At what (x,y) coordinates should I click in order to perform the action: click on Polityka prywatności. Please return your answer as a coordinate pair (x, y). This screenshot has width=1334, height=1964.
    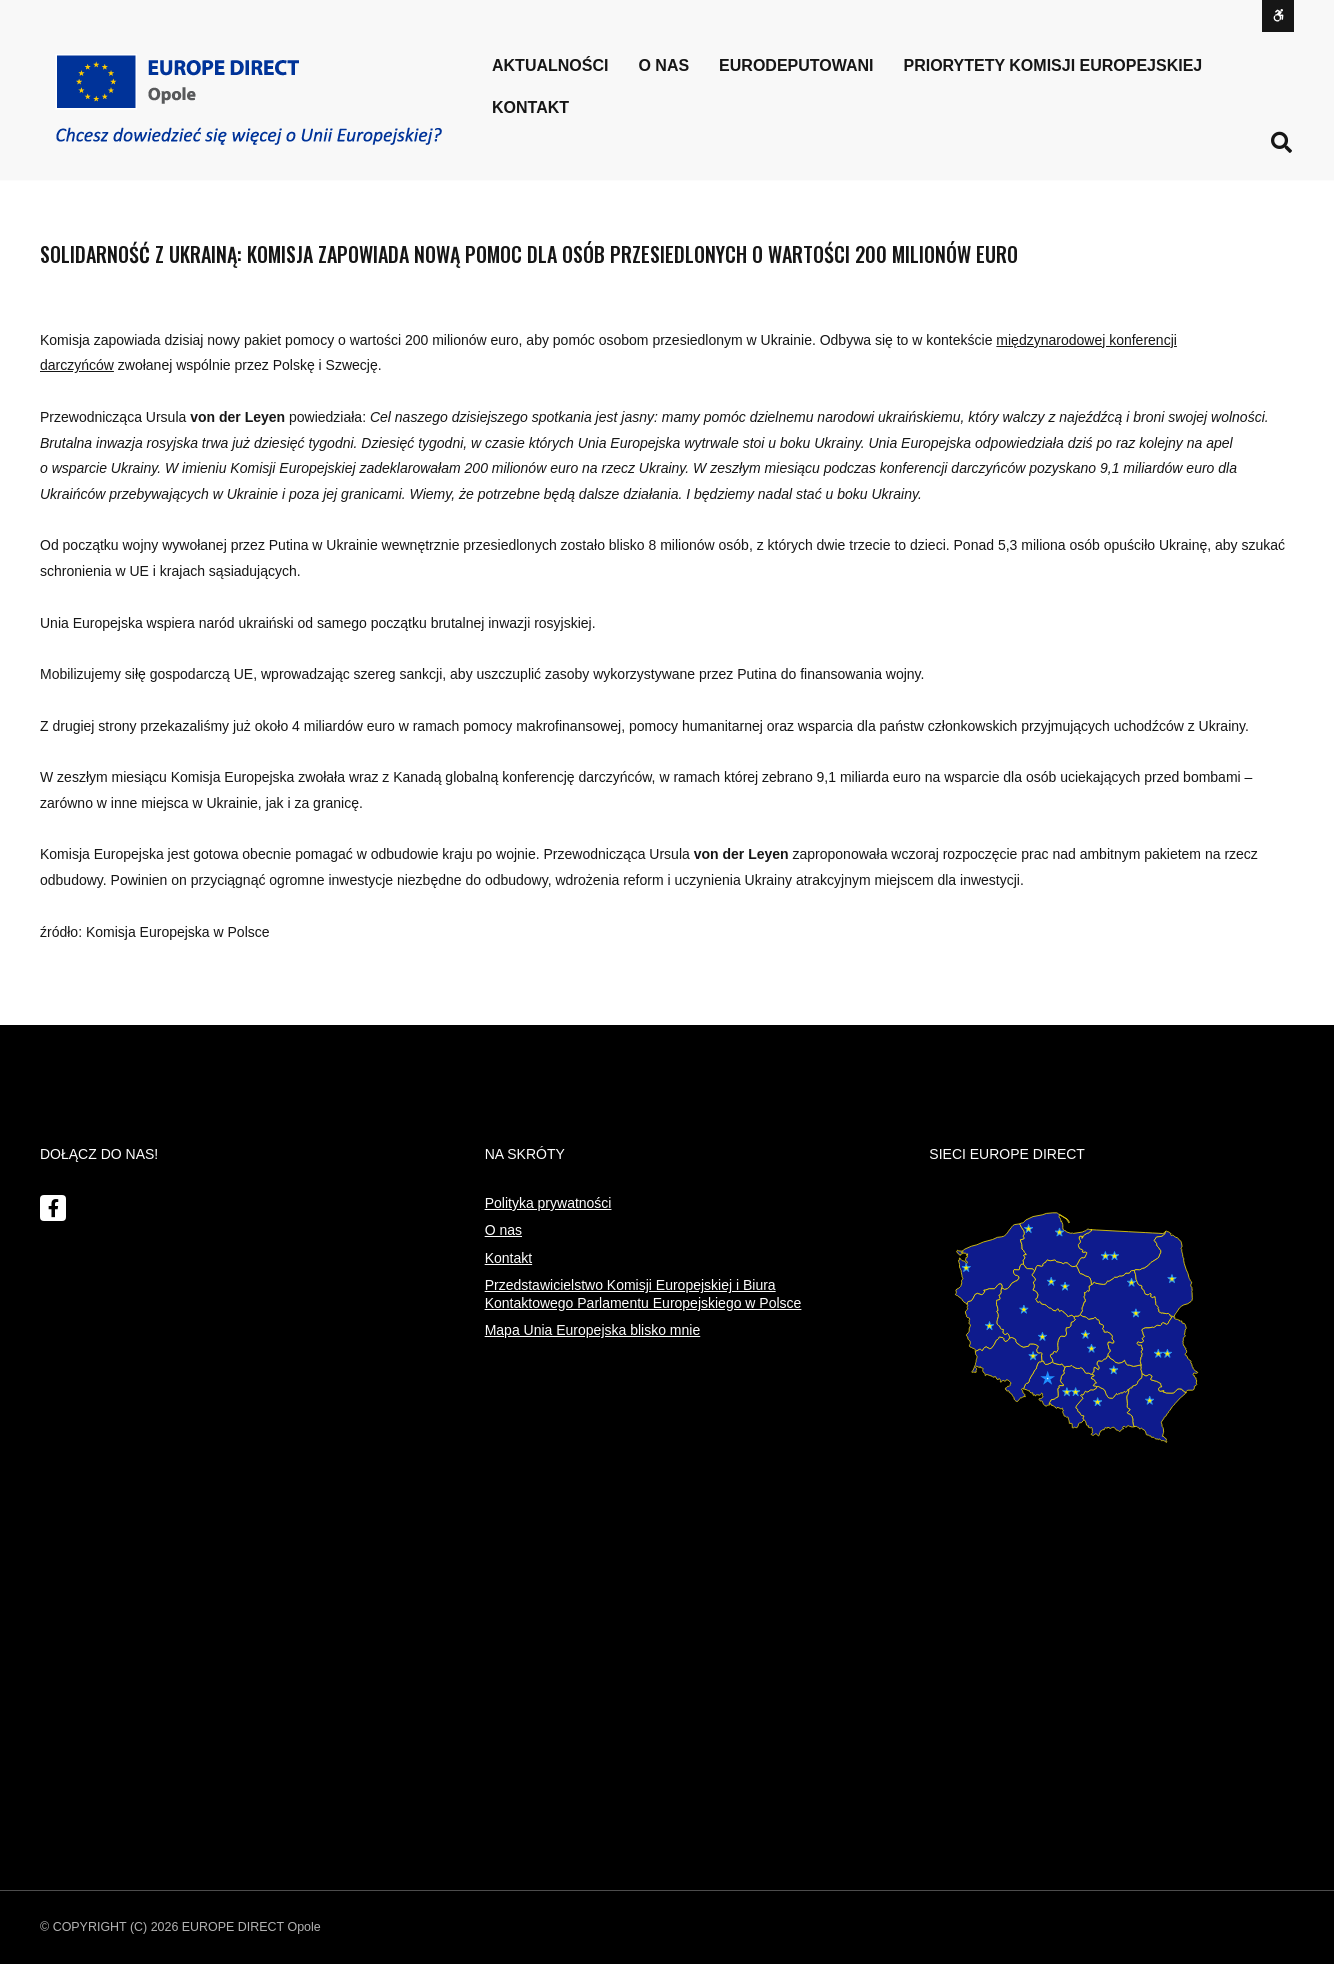
    Looking at the image, I should click on (548, 1203).